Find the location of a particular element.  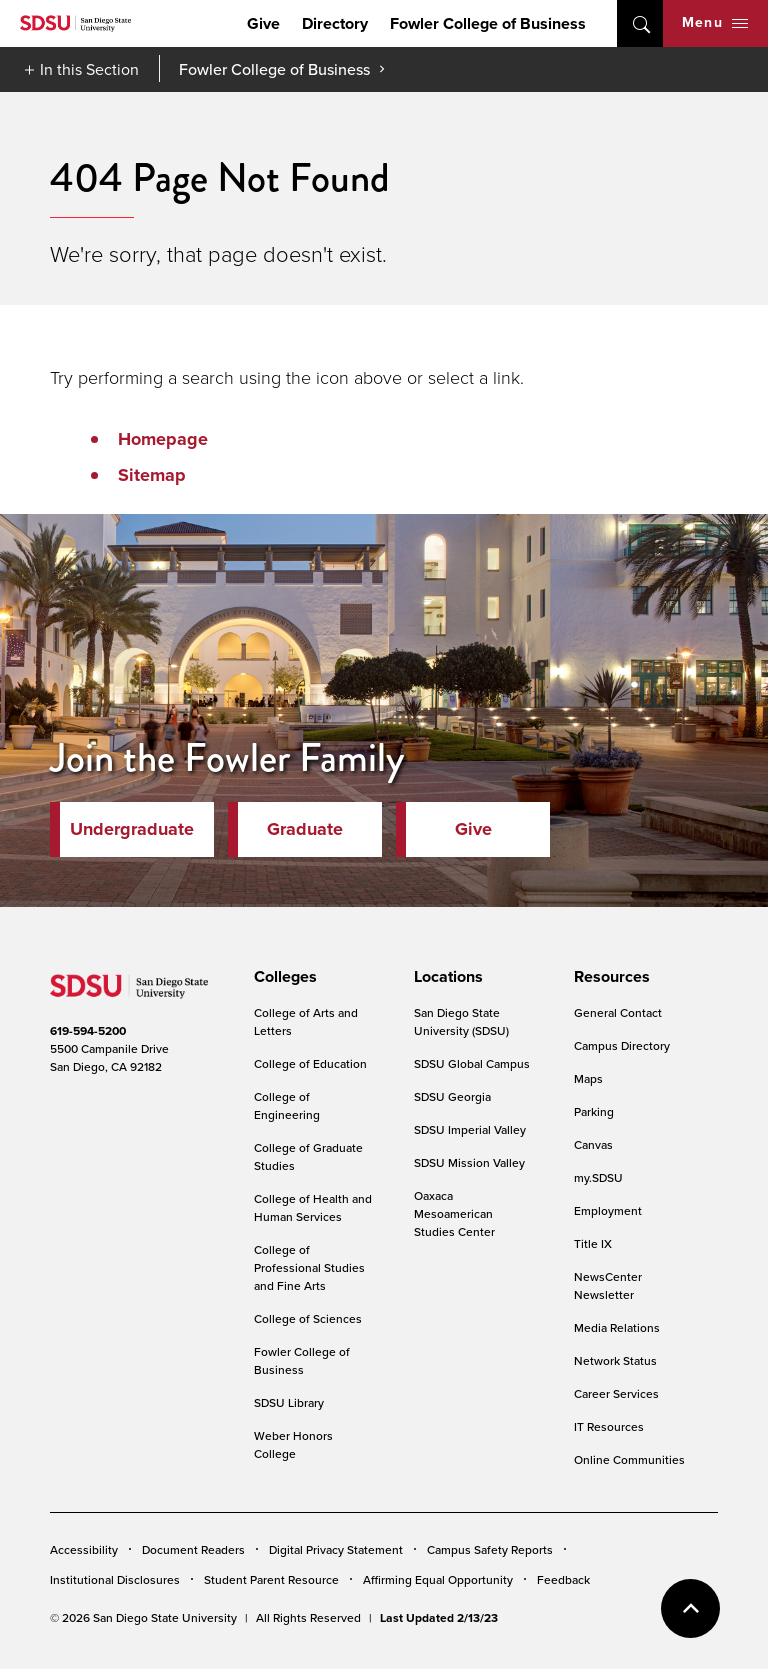

College of Health and Human Services is located at coordinates (313, 1207).